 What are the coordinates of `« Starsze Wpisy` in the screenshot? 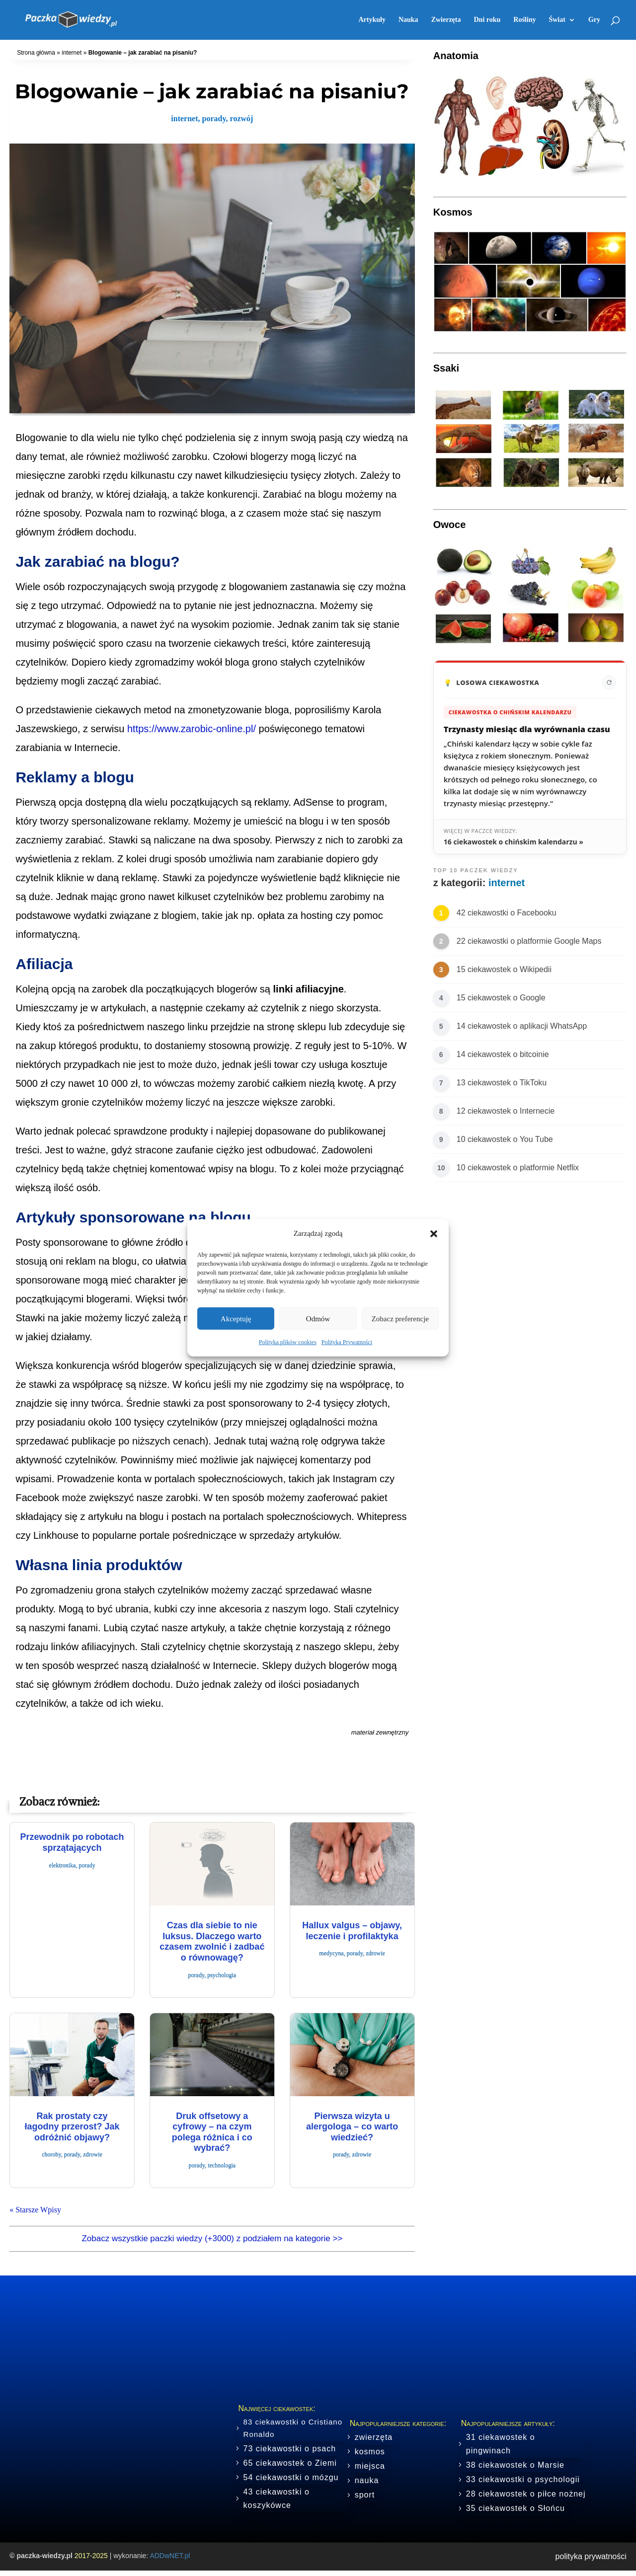 It's located at (35, 2209).